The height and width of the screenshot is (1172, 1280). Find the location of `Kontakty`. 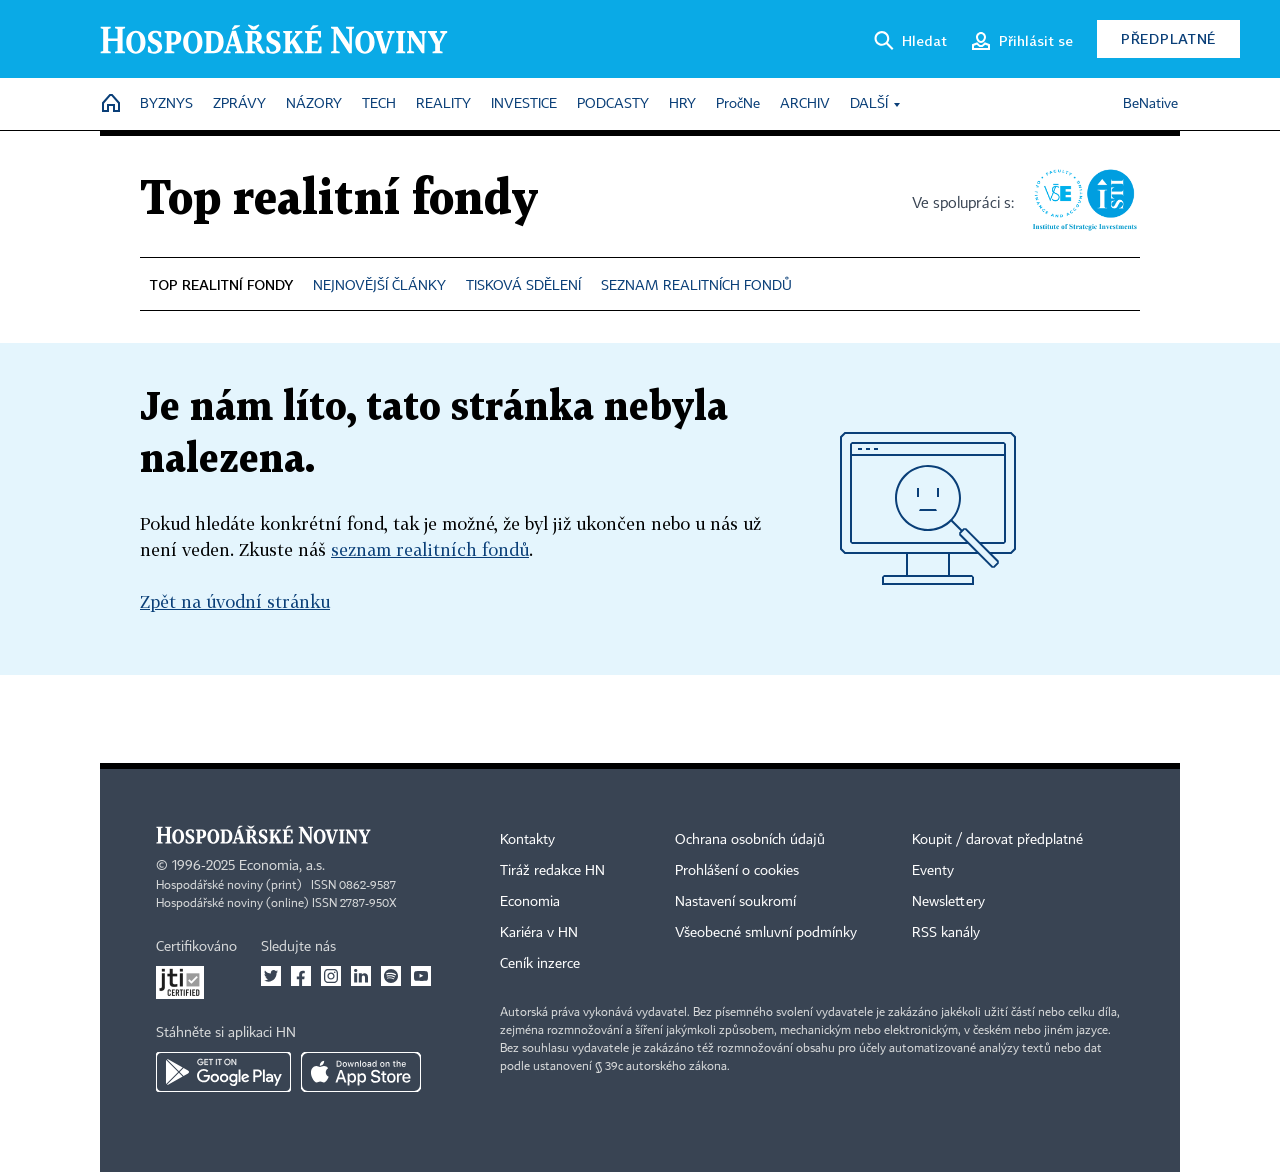

Kontakty is located at coordinates (527, 840).